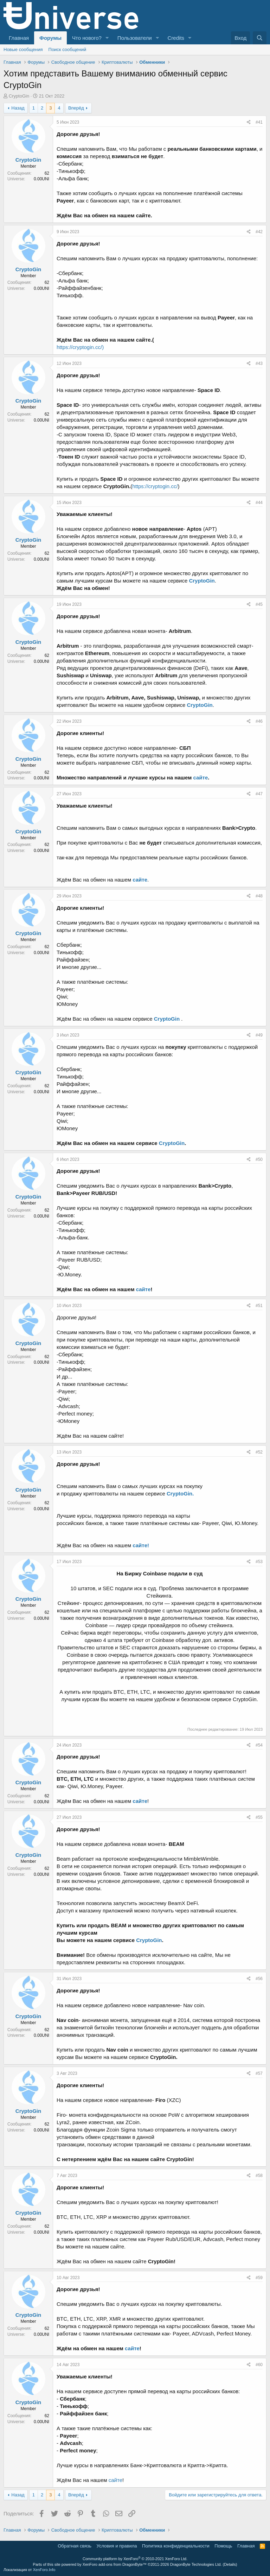  What do you see at coordinates (248, 122) in the screenshot?
I see `[Поделиться]` at bounding box center [248, 122].